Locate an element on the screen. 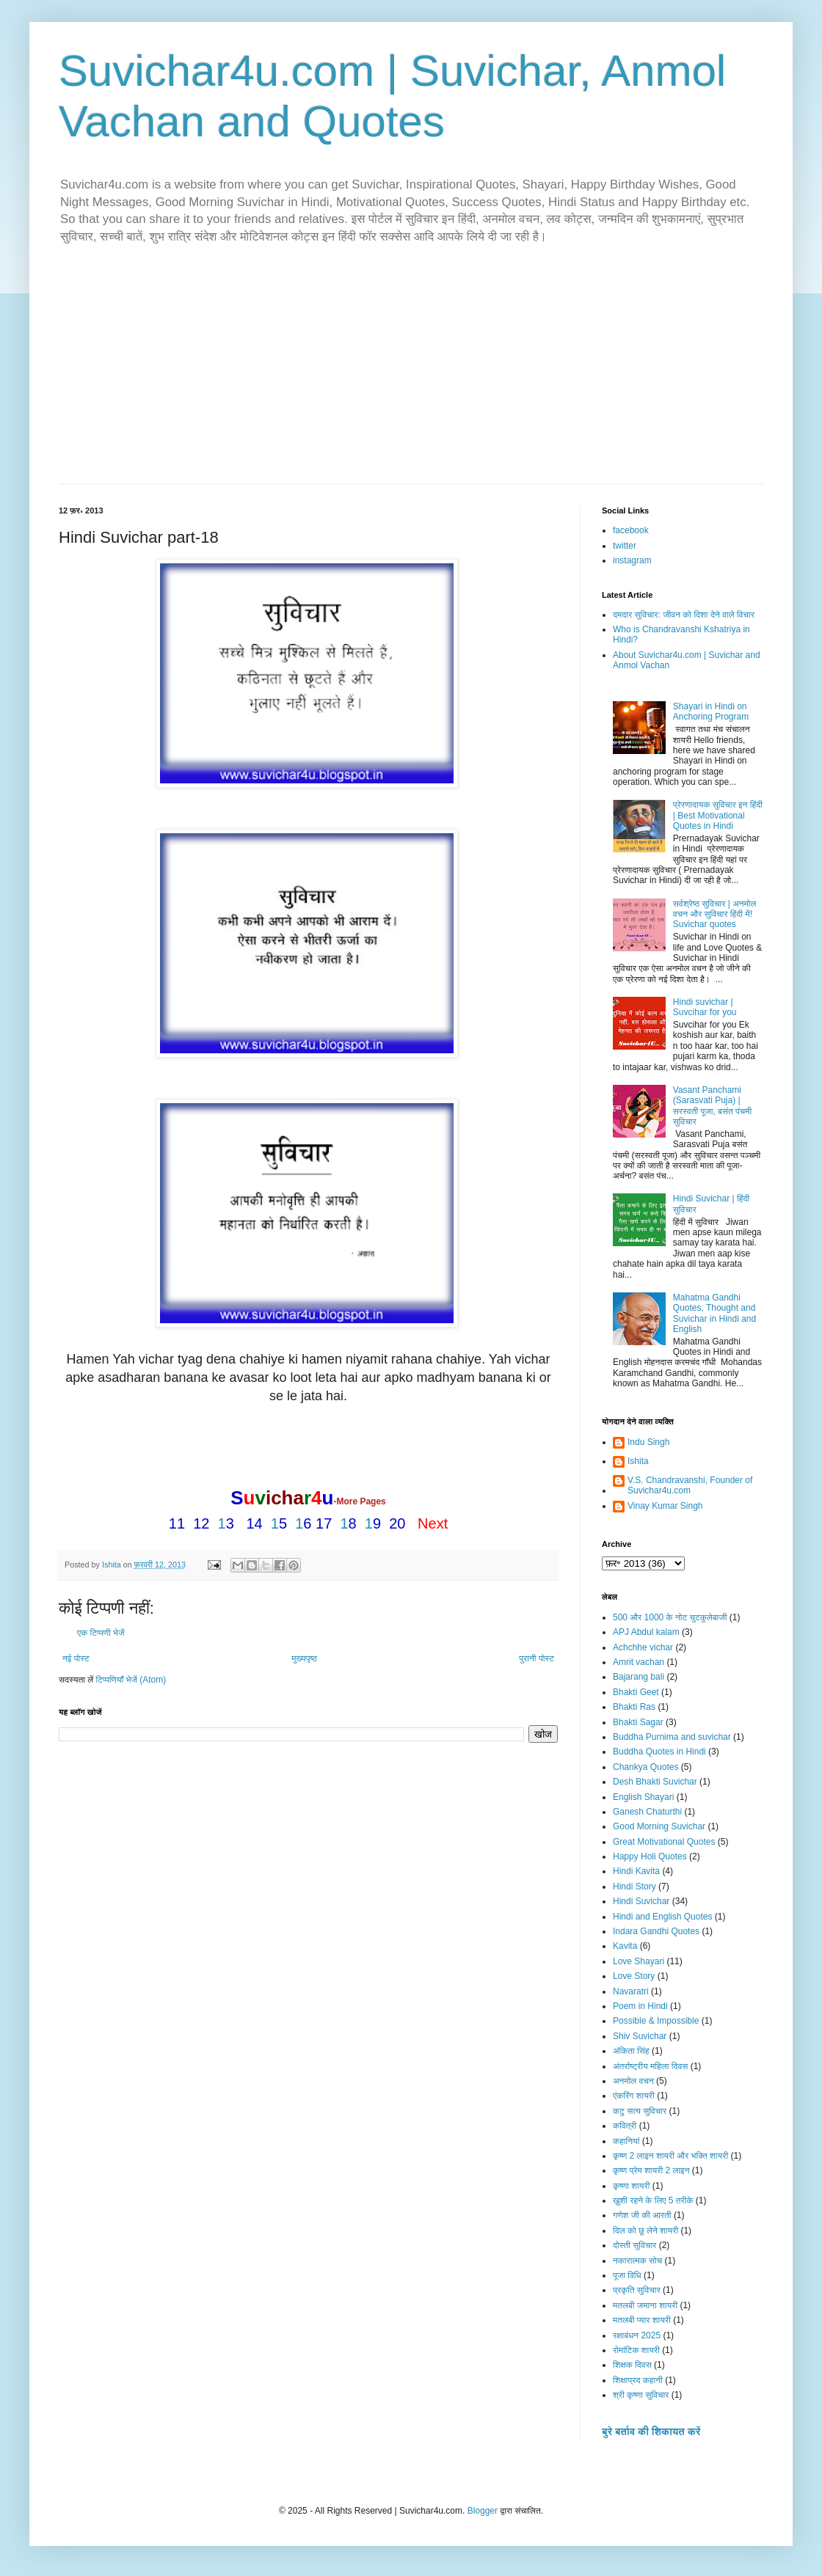 The height and width of the screenshot is (2576, 822). Mahatma Gandhi Quotes, Thought and Suvichar in Hindi and English is located at coordinates (714, 1313).